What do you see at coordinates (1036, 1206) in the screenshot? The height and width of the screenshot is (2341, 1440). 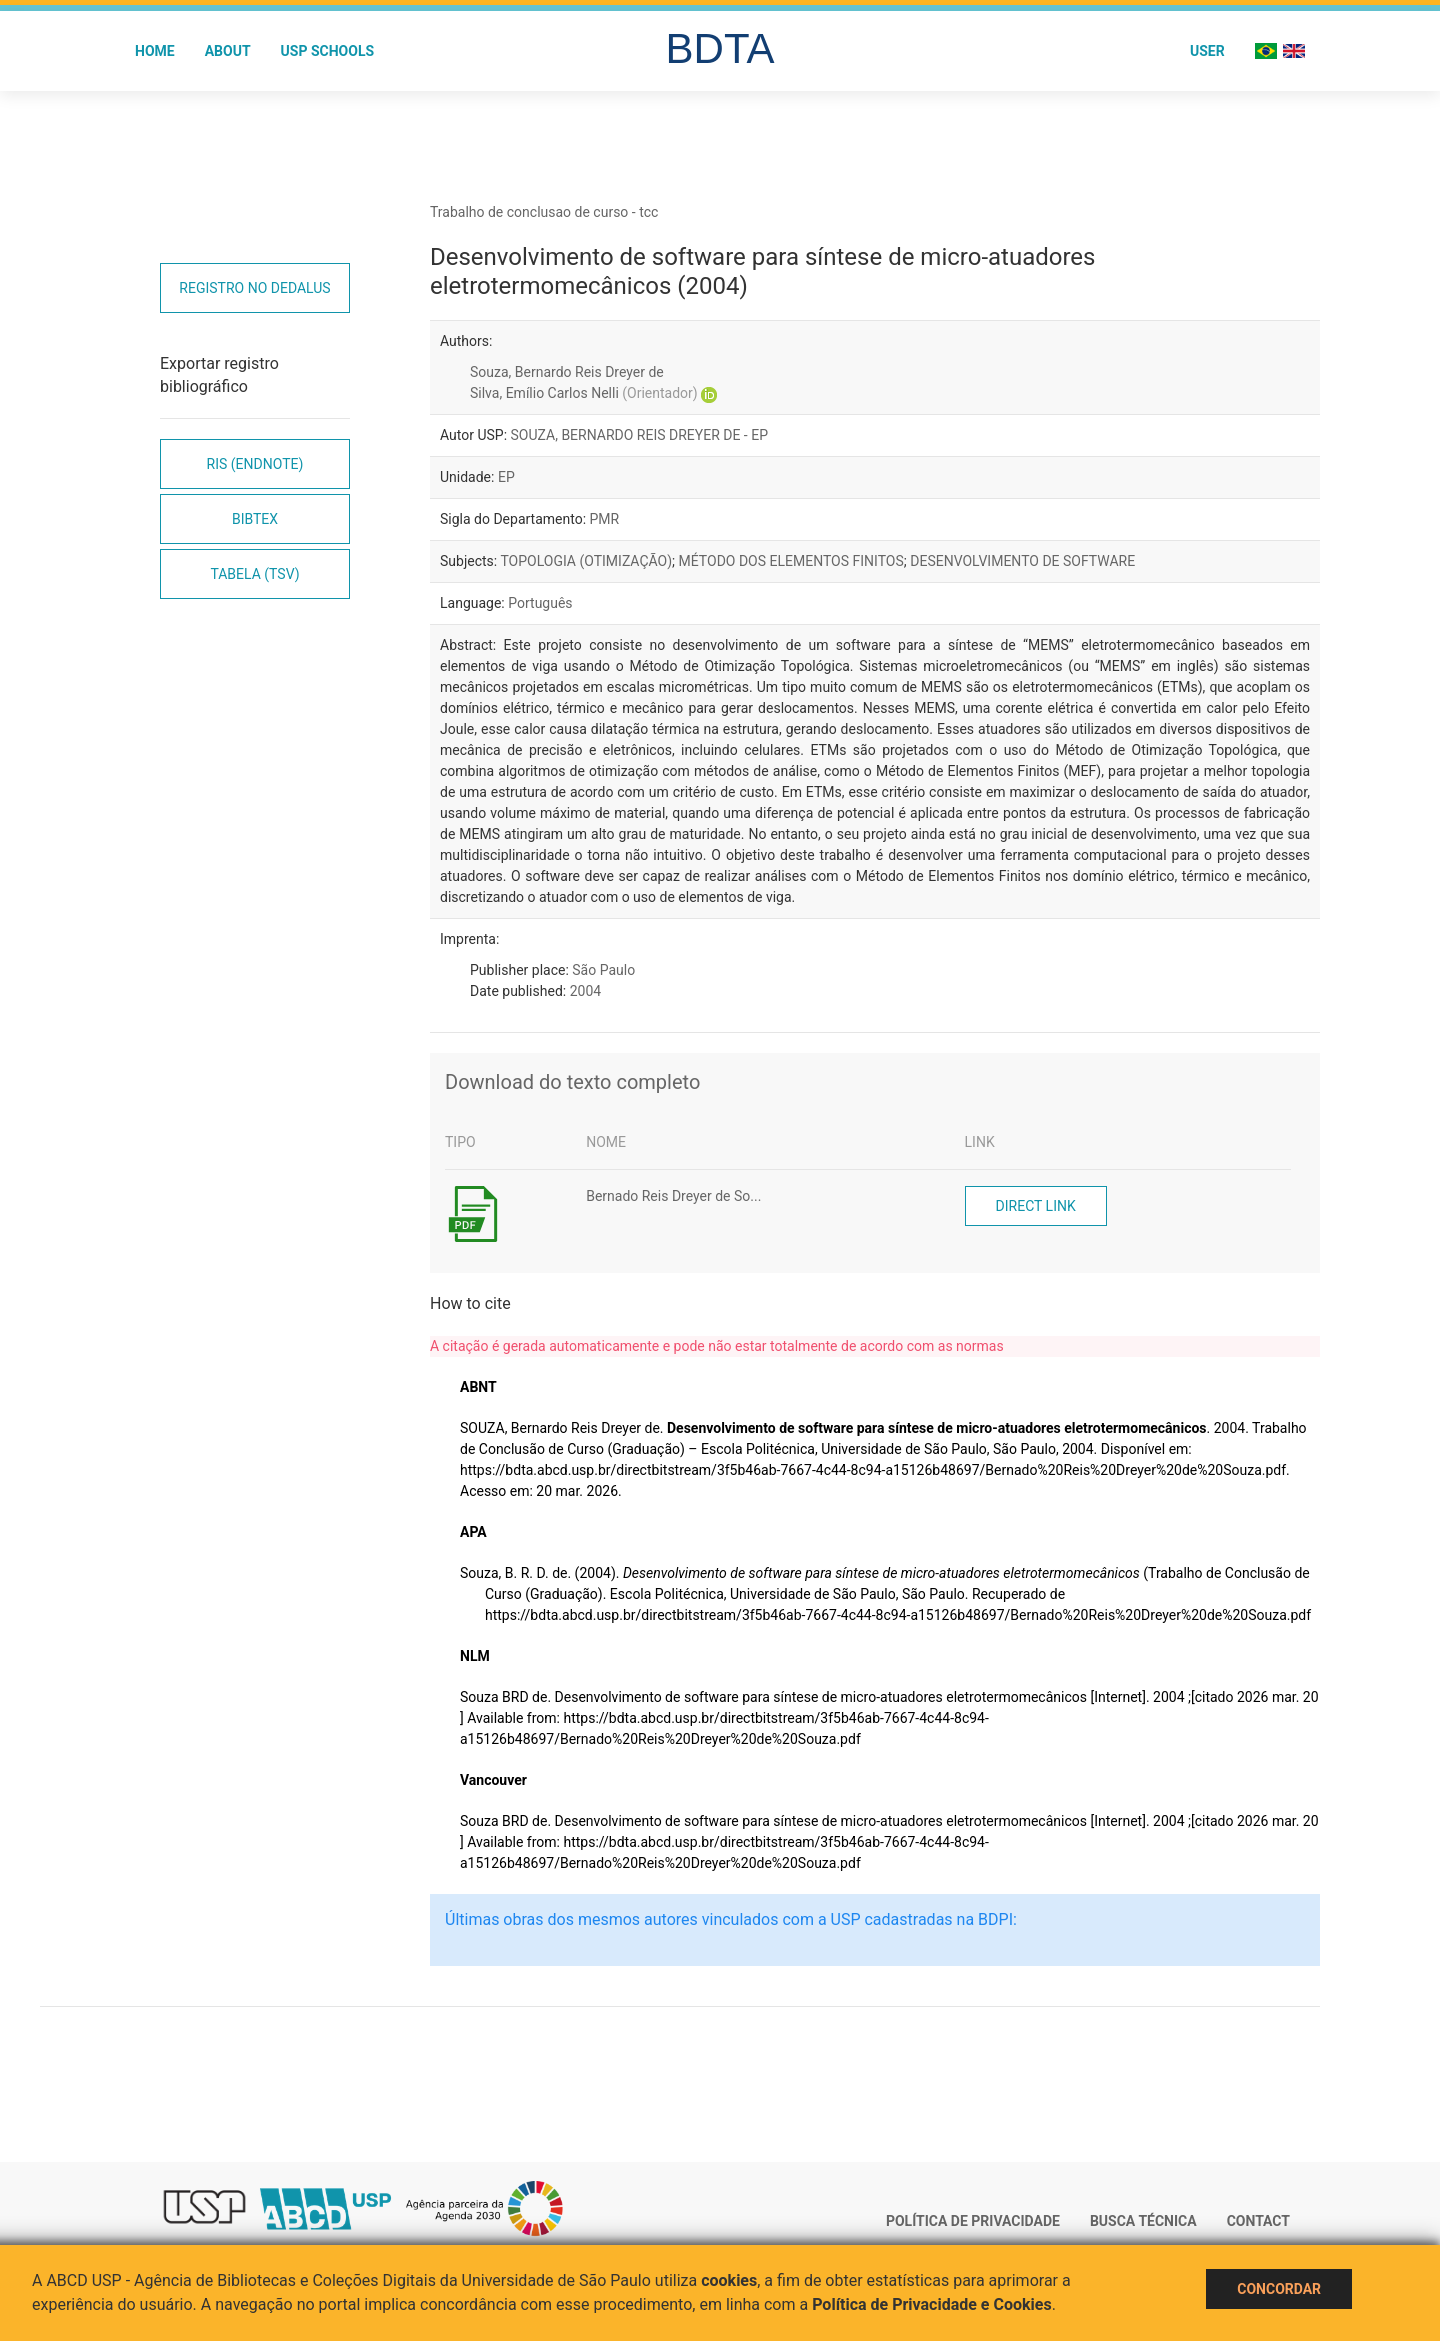 I see `Direct link` at bounding box center [1036, 1206].